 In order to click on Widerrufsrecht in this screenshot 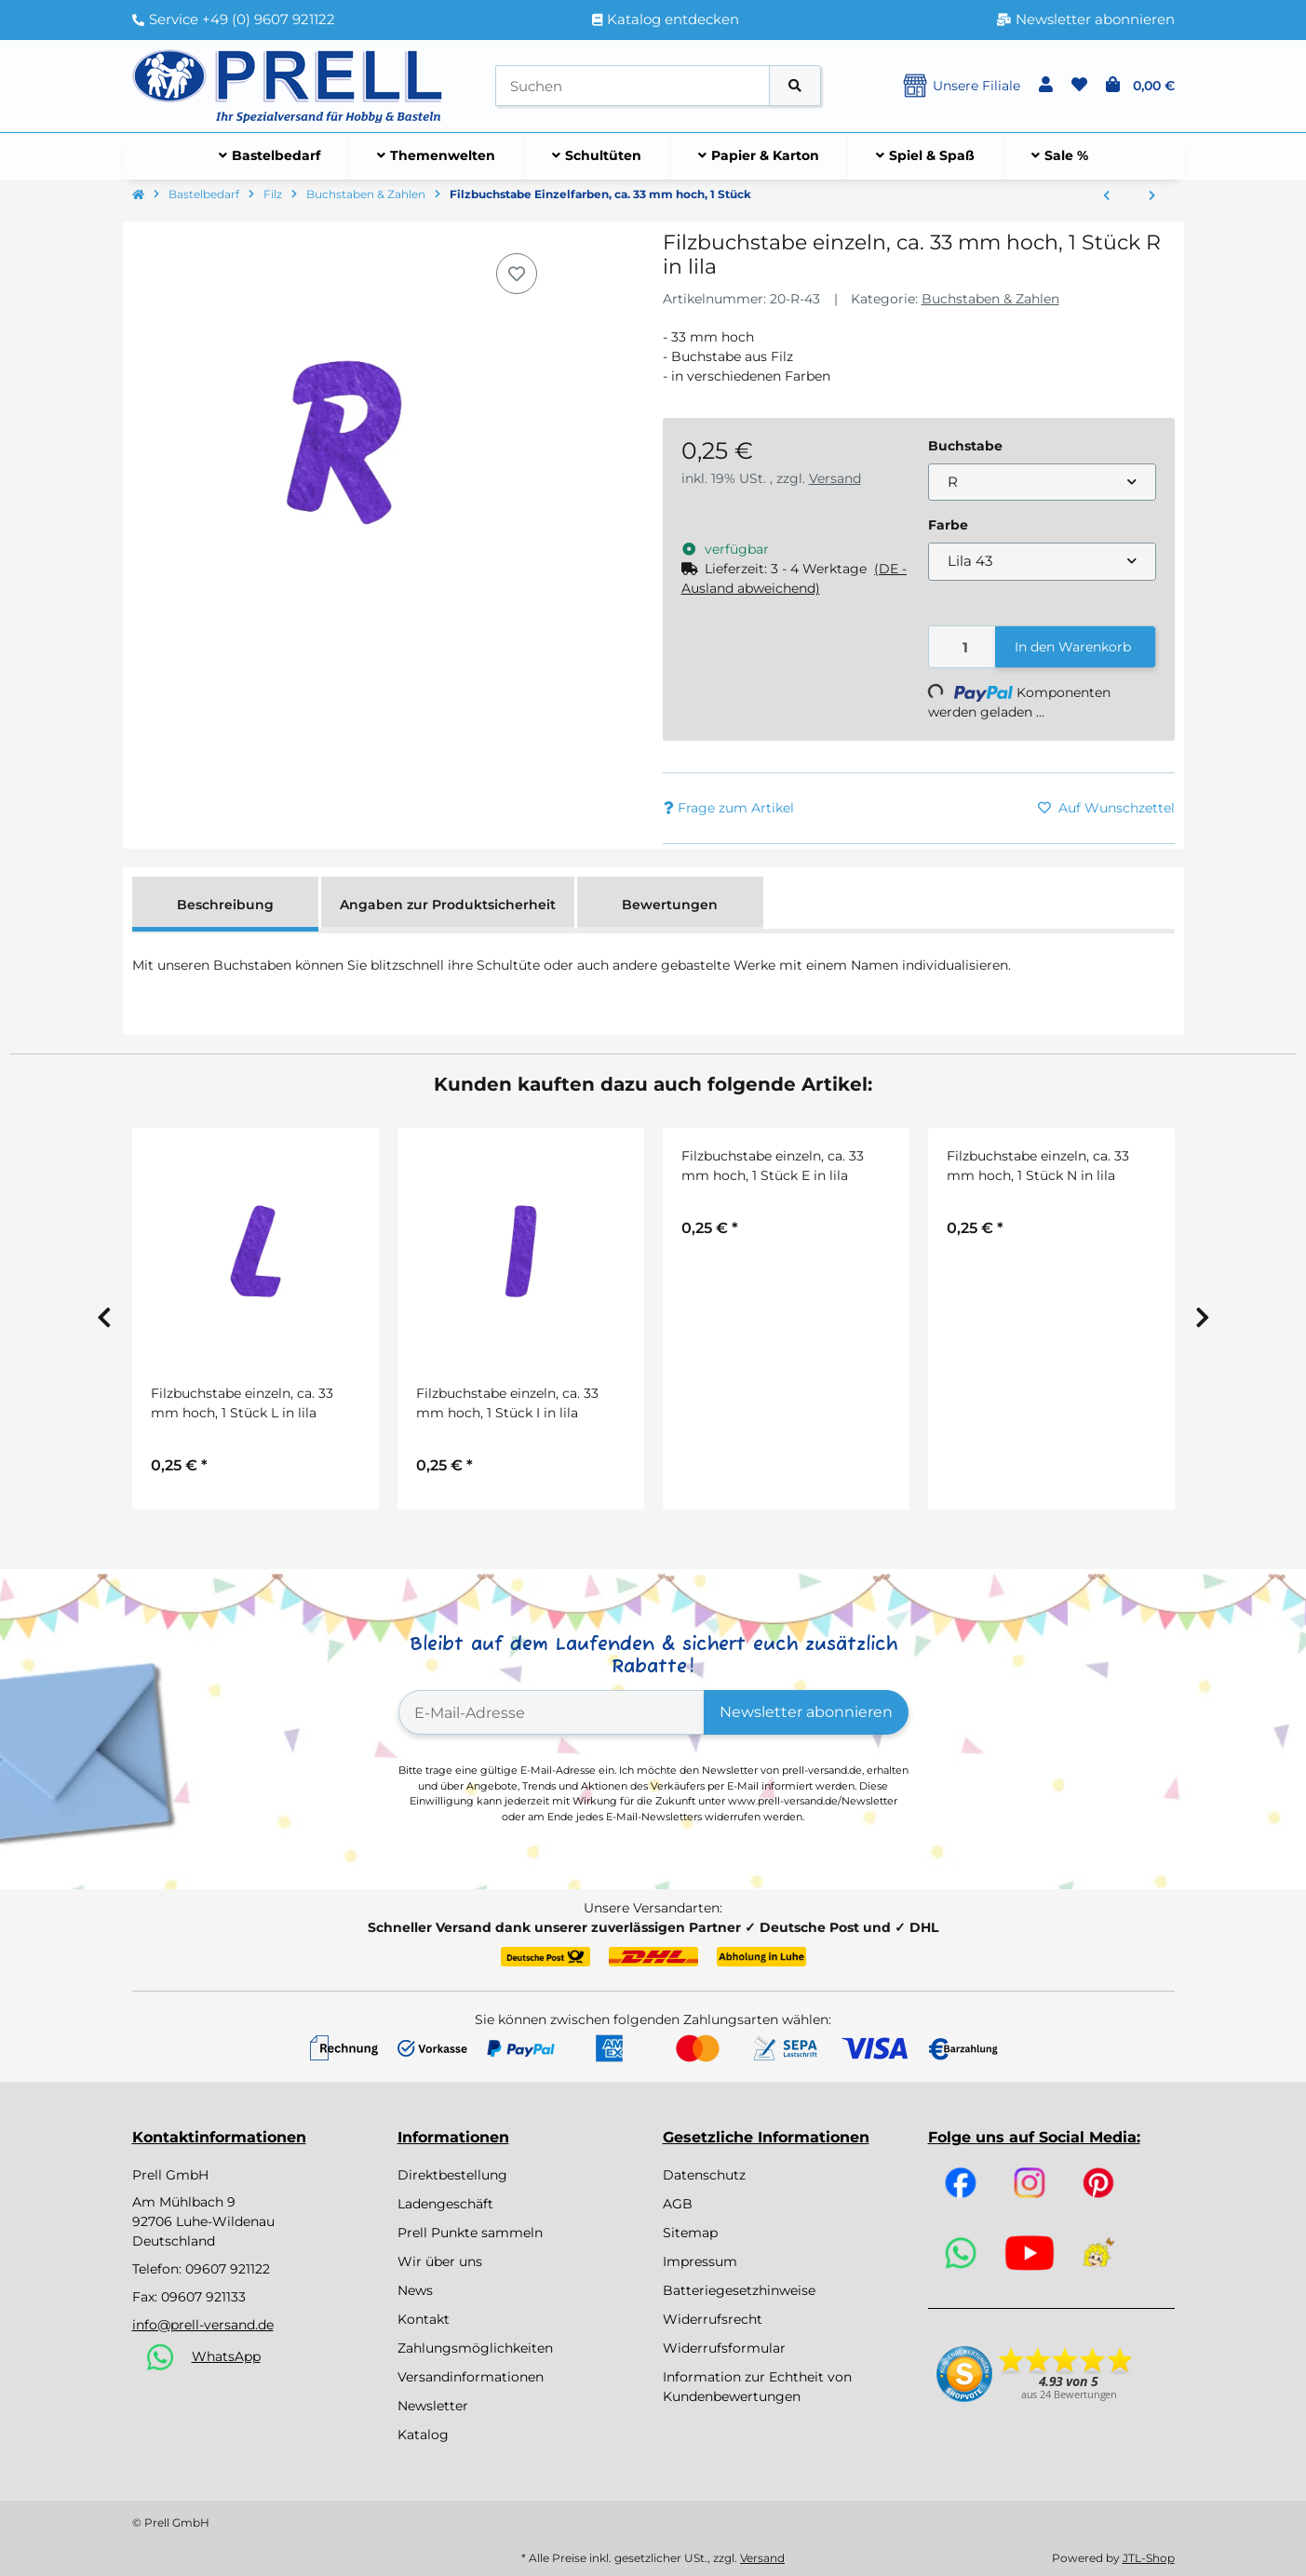, I will do `click(712, 2319)`.